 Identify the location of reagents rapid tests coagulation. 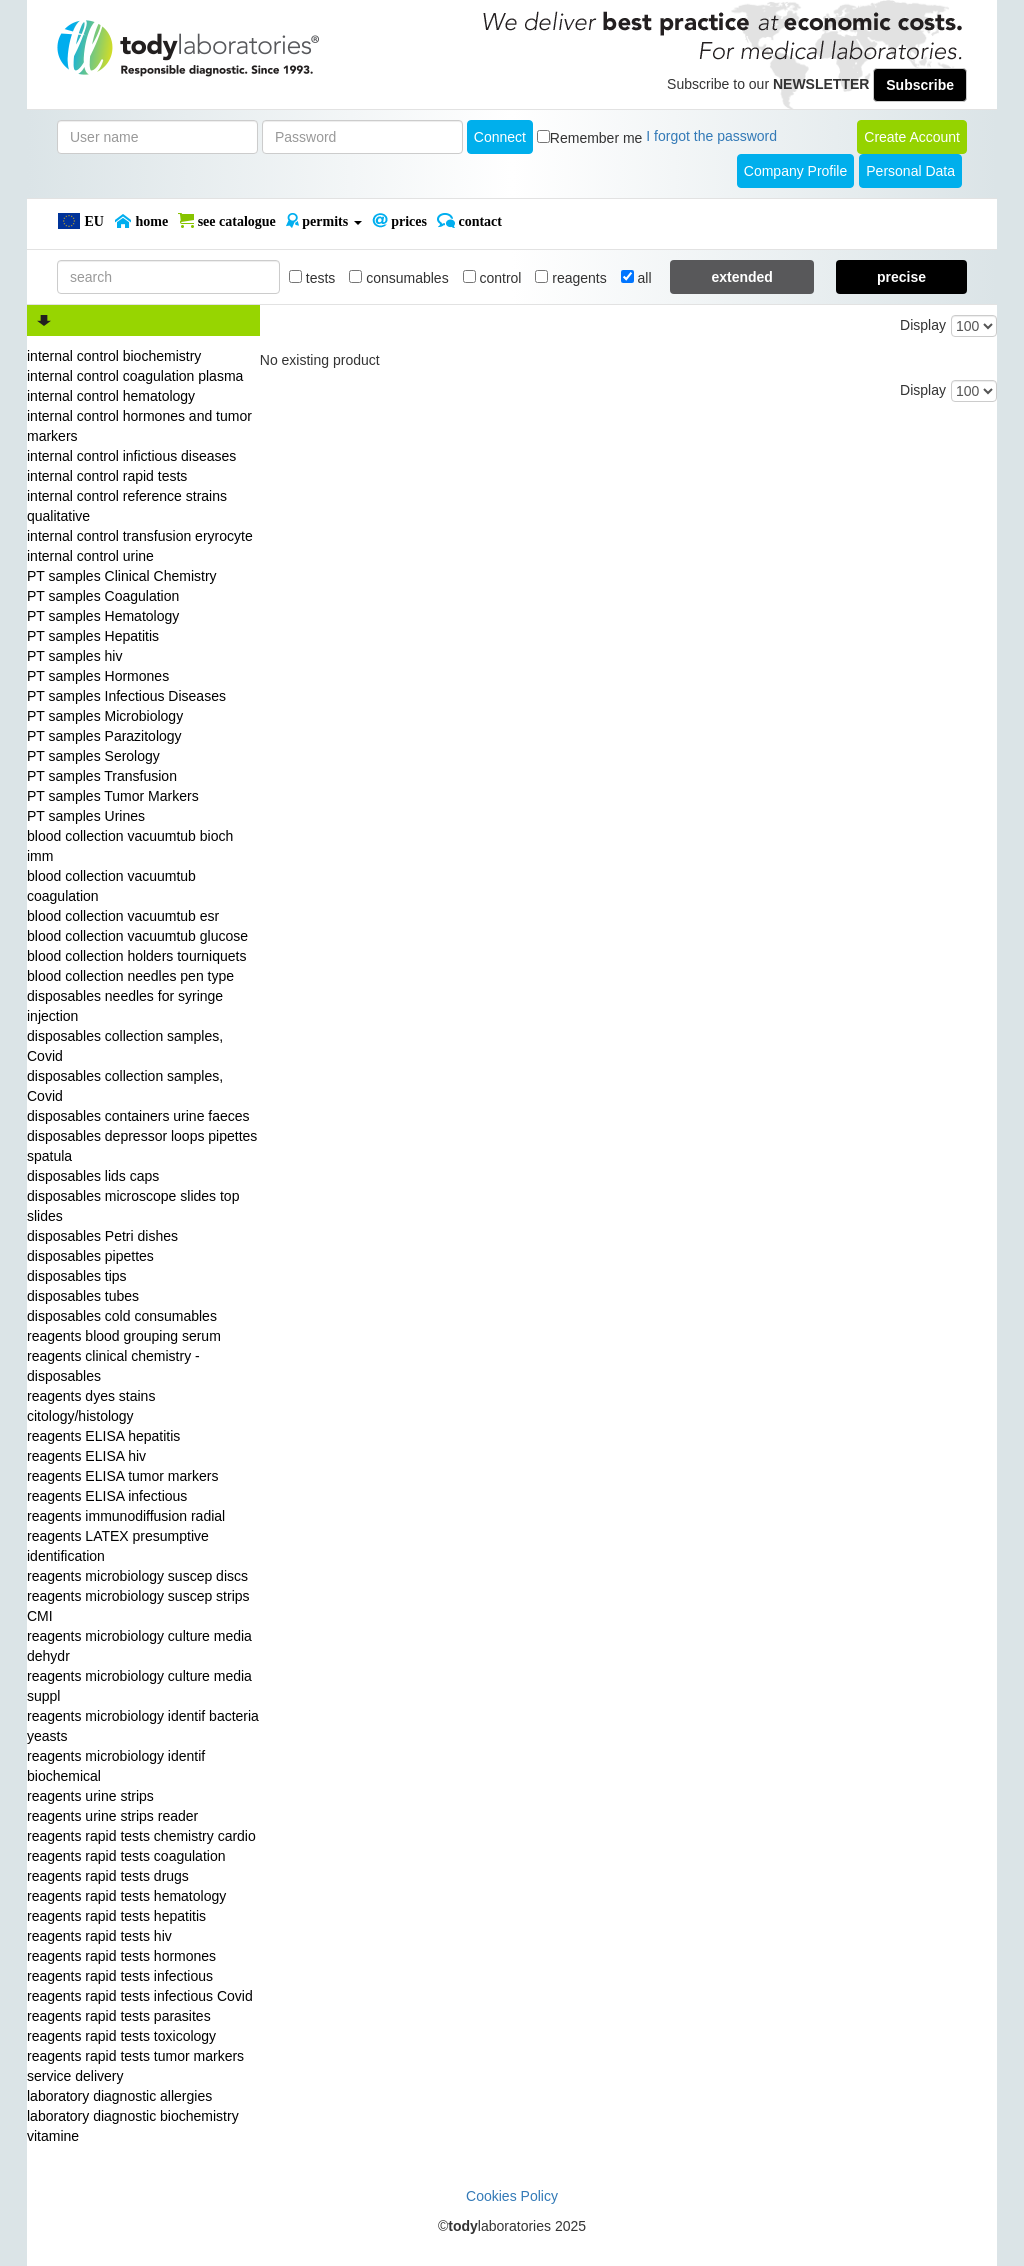
(126, 1856).